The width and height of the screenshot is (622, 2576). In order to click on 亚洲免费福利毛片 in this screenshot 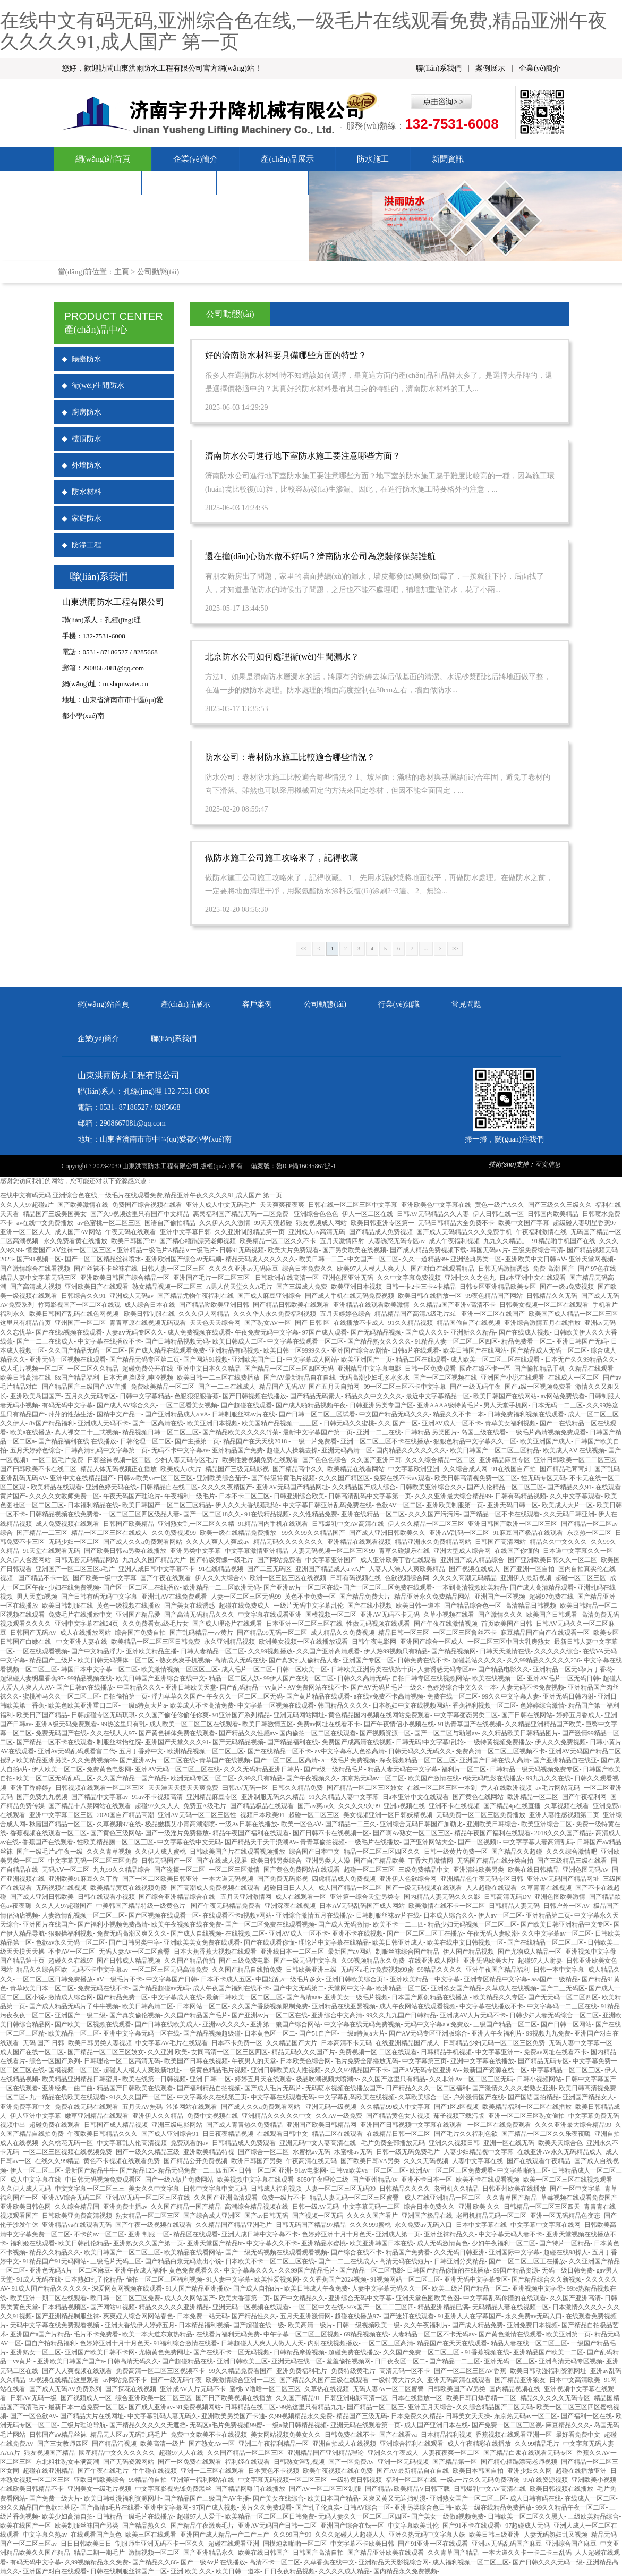, I will do `click(301, 2371)`.